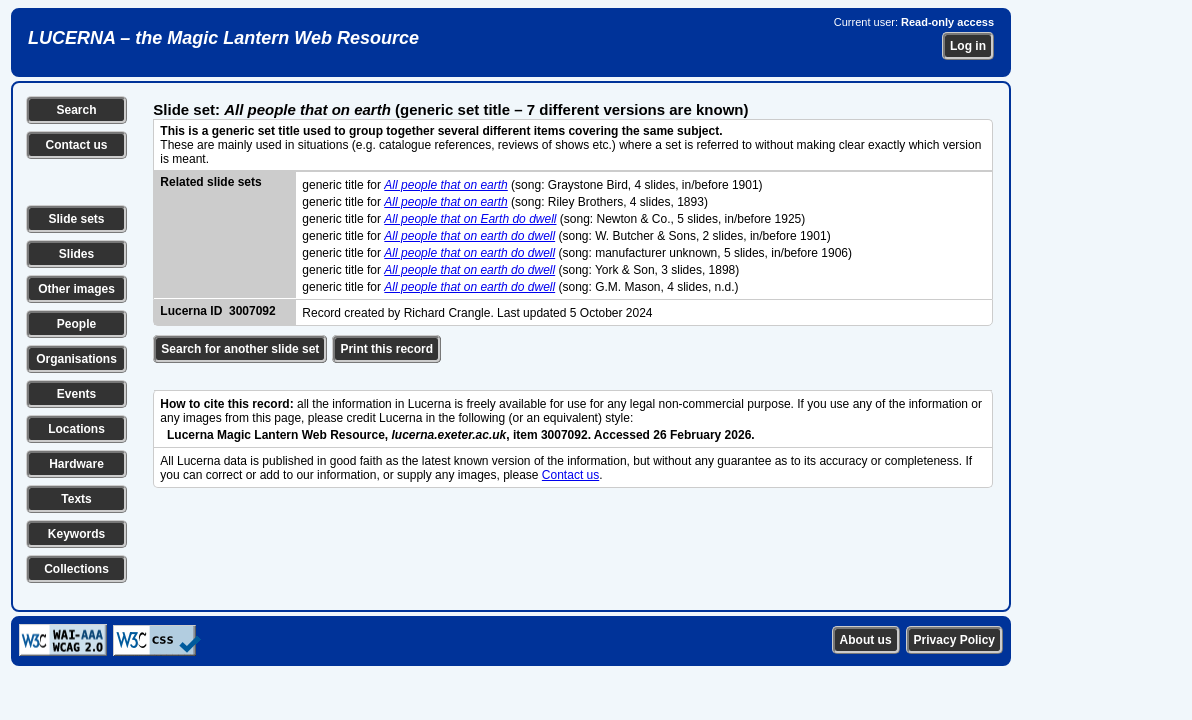  What do you see at coordinates (343, 185) in the screenshot?
I see `generic title for` at bounding box center [343, 185].